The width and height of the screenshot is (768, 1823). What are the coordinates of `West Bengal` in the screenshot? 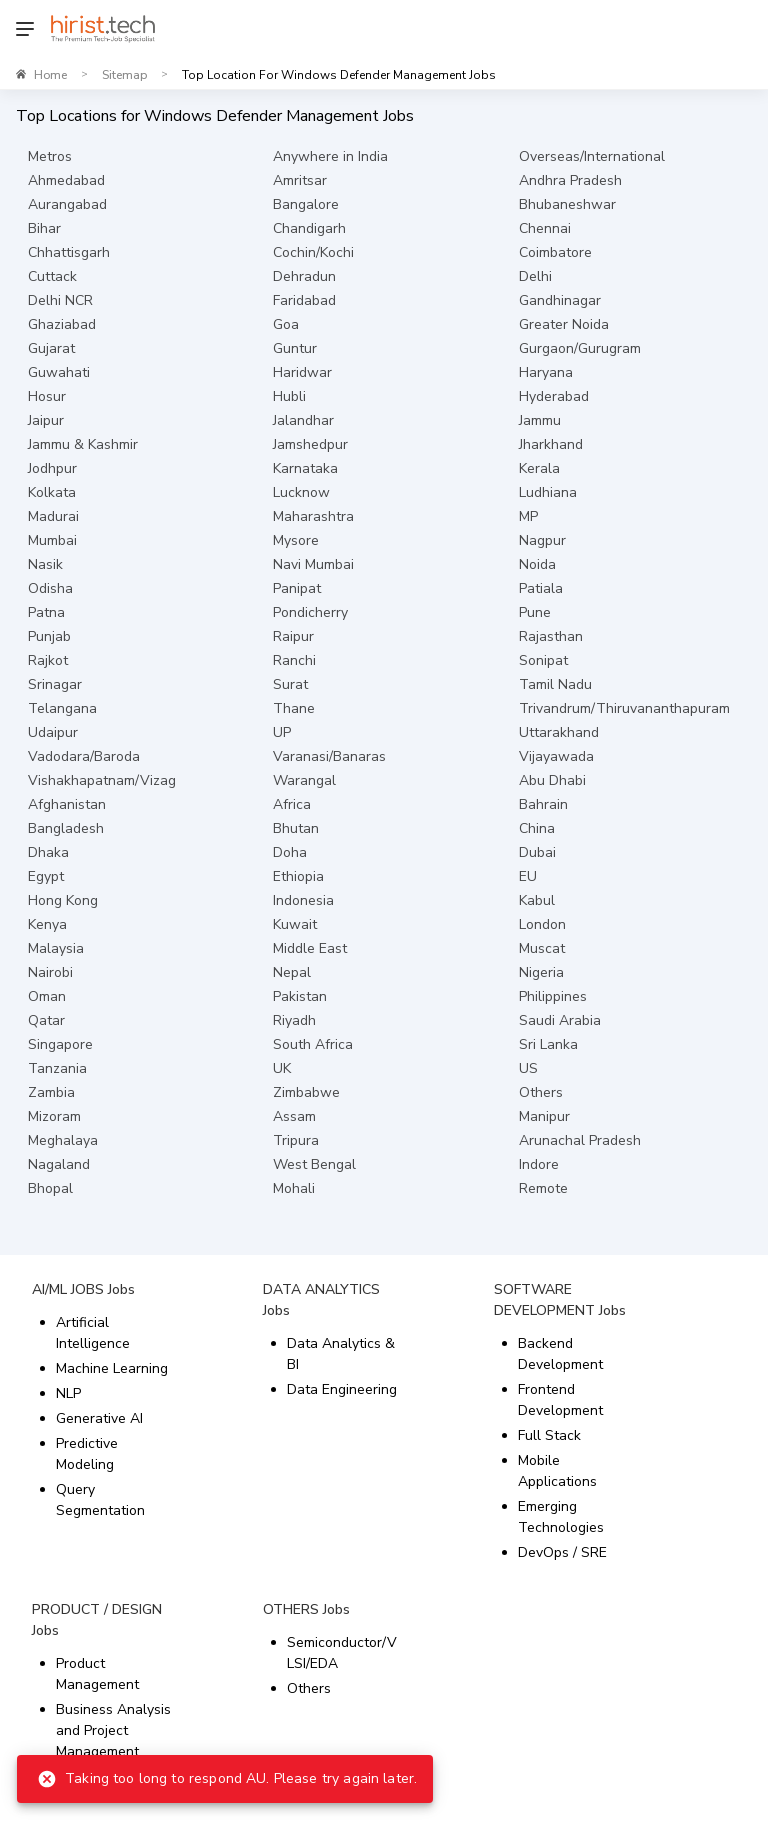 It's located at (314, 1164).